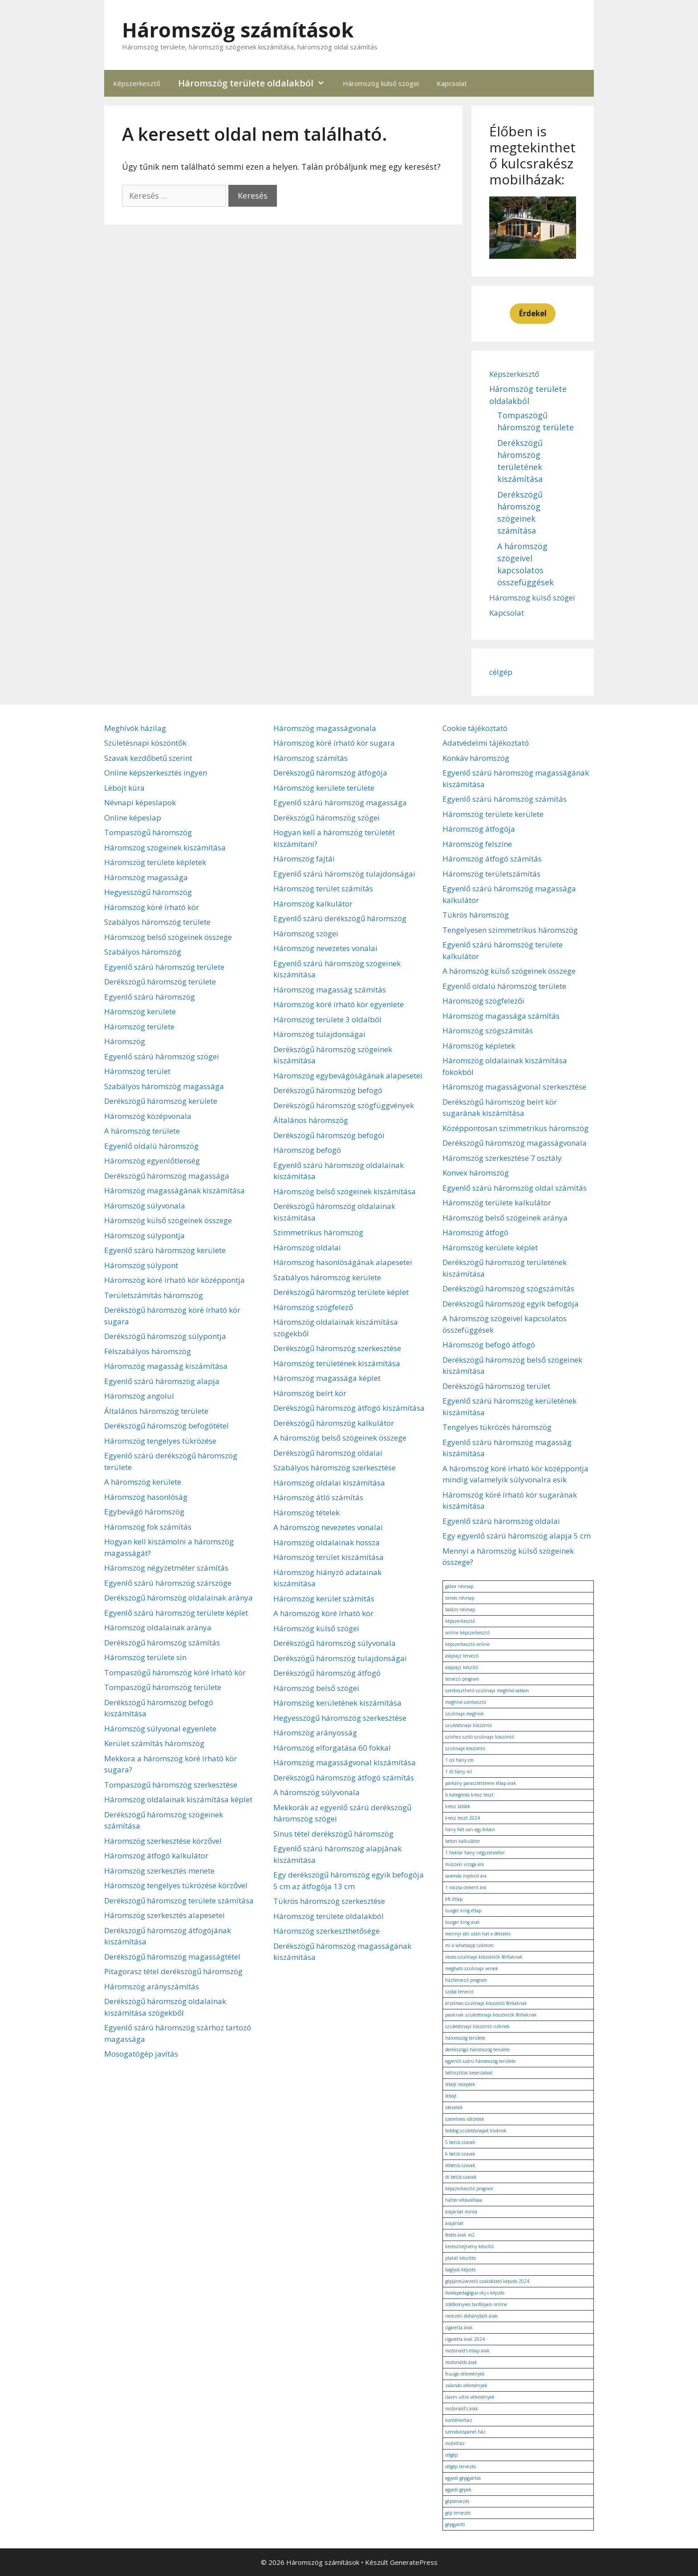 This screenshot has width=698, height=2576. Describe the element at coordinates (505, 1217) in the screenshot. I see `Háromszög belső szögeinek aránya` at that location.